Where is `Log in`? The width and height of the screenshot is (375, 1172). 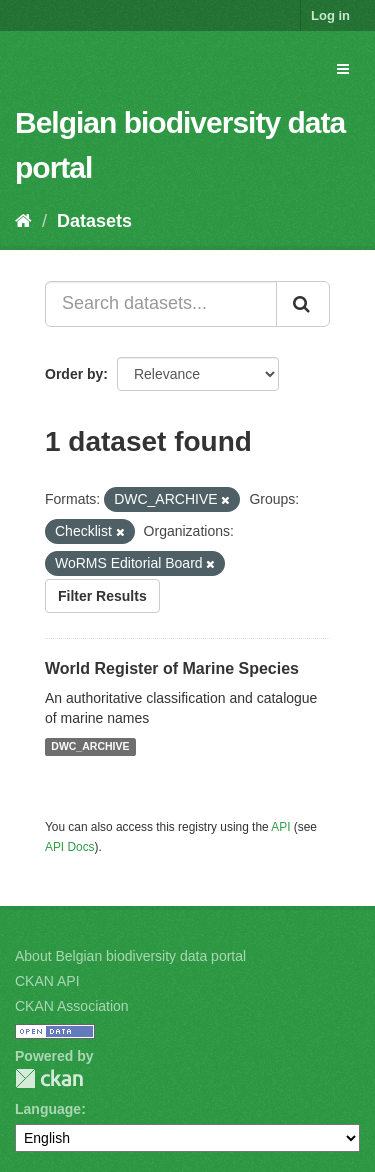 Log in is located at coordinates (330, 15).